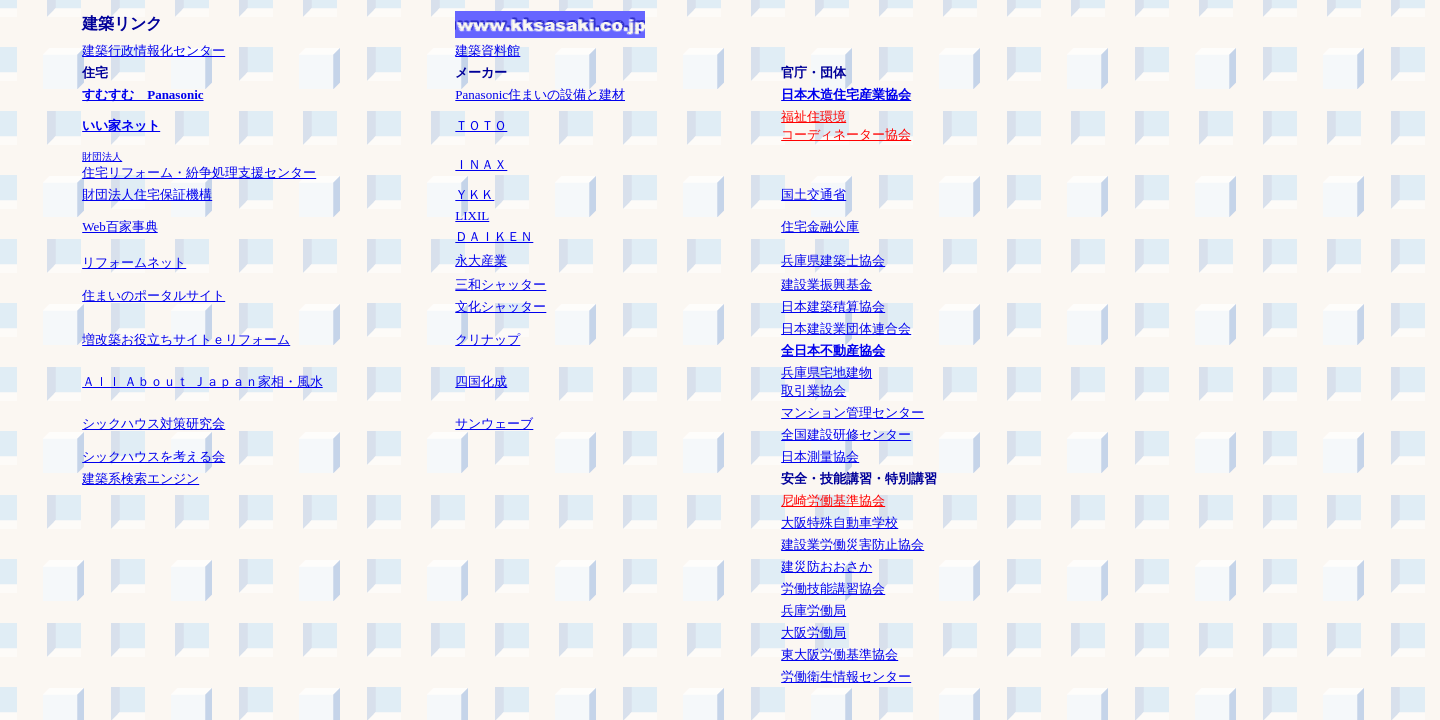 The image size is (1440, 720). Describe the element at coordinates (500, 284) in the screenshot. I see `三和シャッター` at that location.